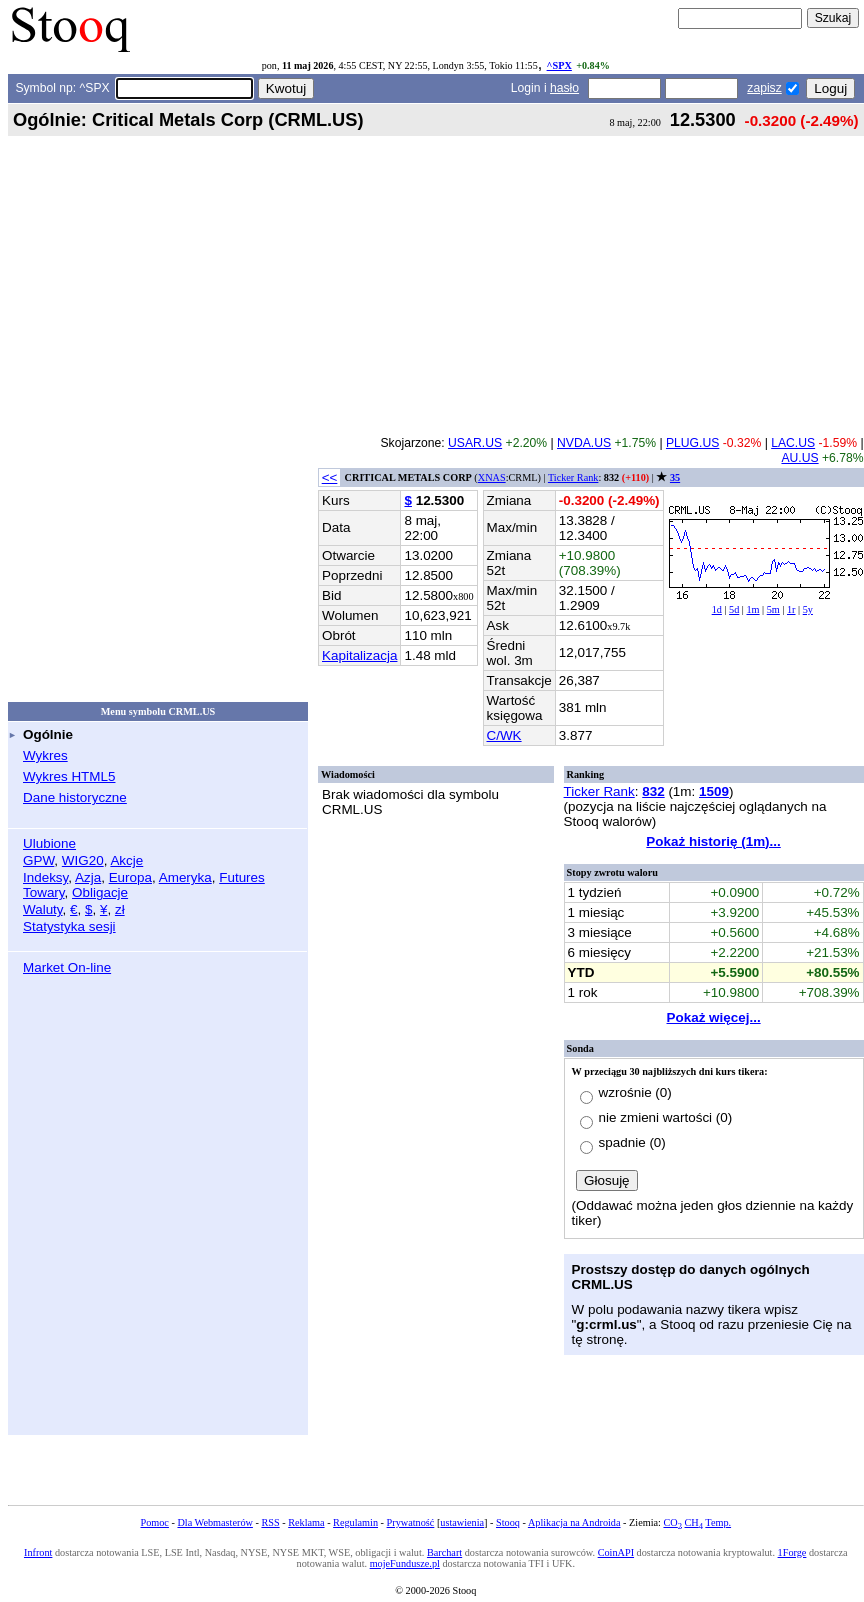 This screenshot has width=864, height=1602. I want to click on CH, so click(694, 1522).